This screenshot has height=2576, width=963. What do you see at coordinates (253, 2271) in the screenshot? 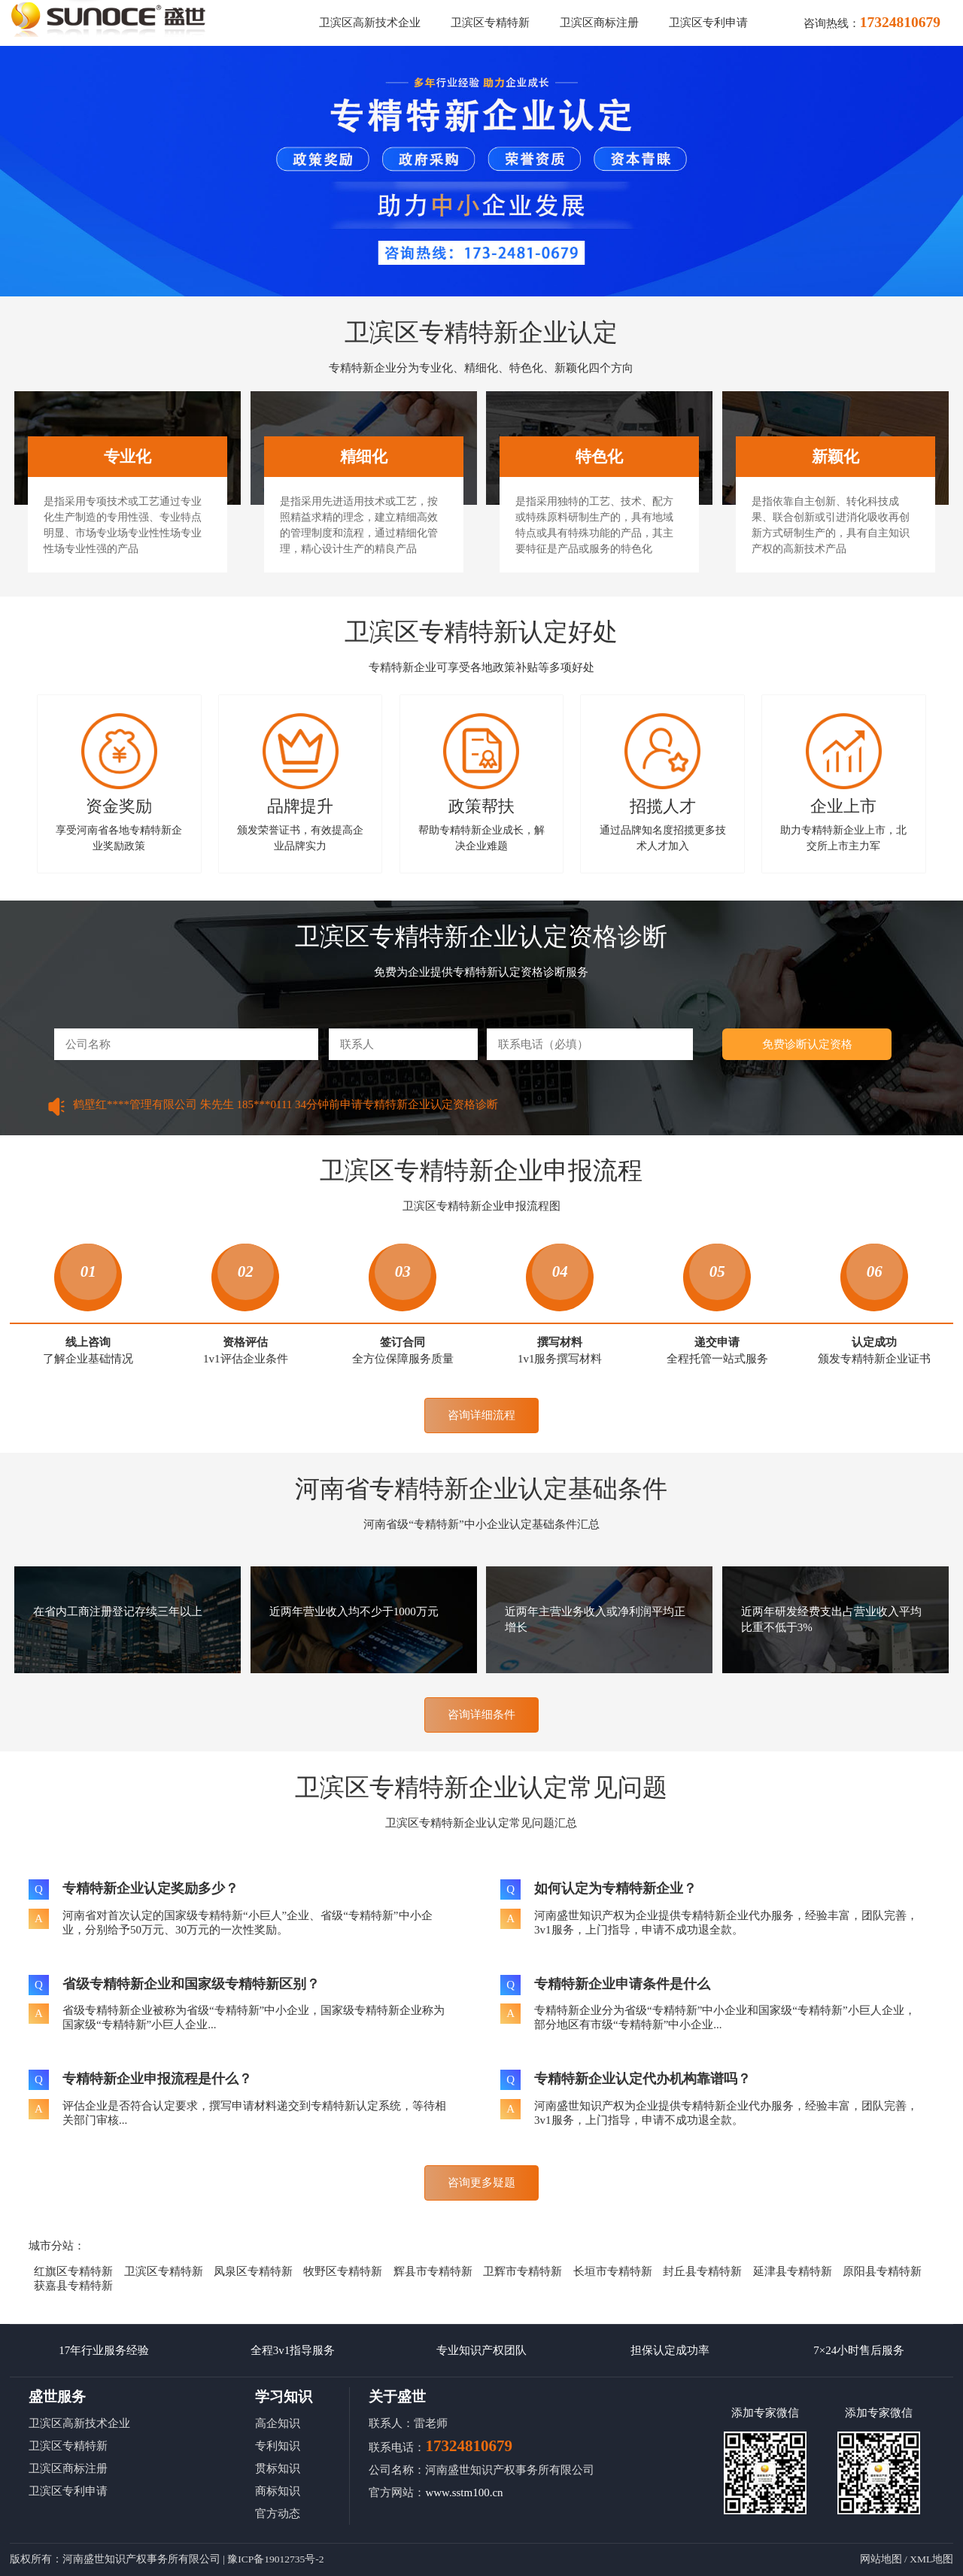
I see `凤泉区专精特新` at bounding box center [253, 2271].